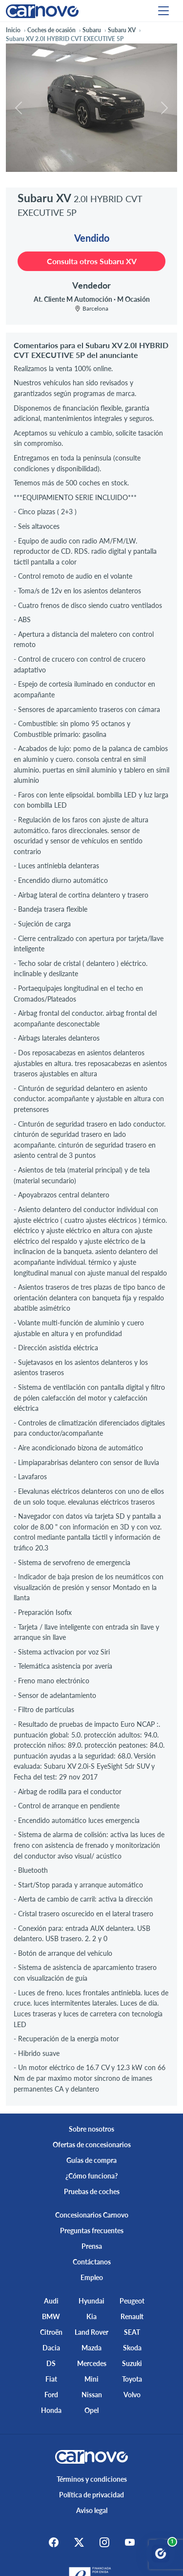  I want to click on Guías de compra, so click(91, 2160).